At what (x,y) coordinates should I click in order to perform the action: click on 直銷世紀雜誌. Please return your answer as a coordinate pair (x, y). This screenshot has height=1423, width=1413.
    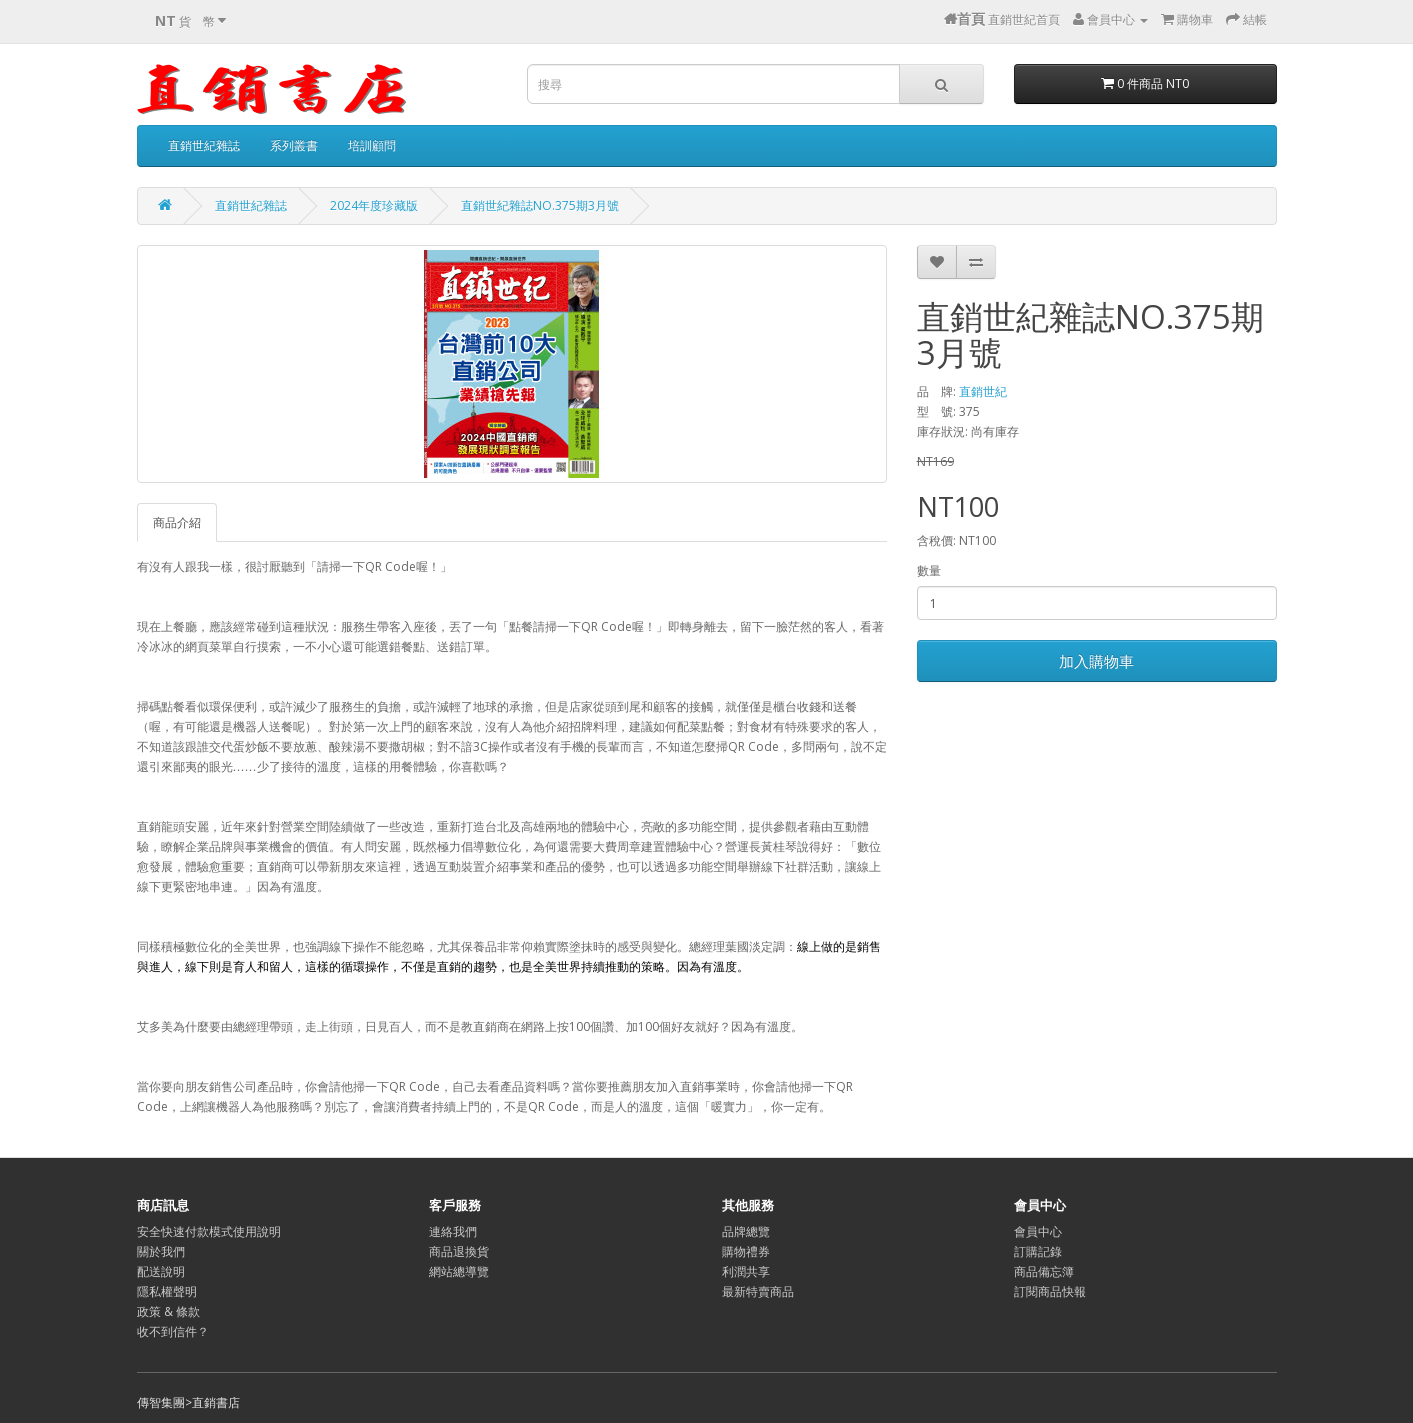
    Looking at the image, I should click on (204, 145).